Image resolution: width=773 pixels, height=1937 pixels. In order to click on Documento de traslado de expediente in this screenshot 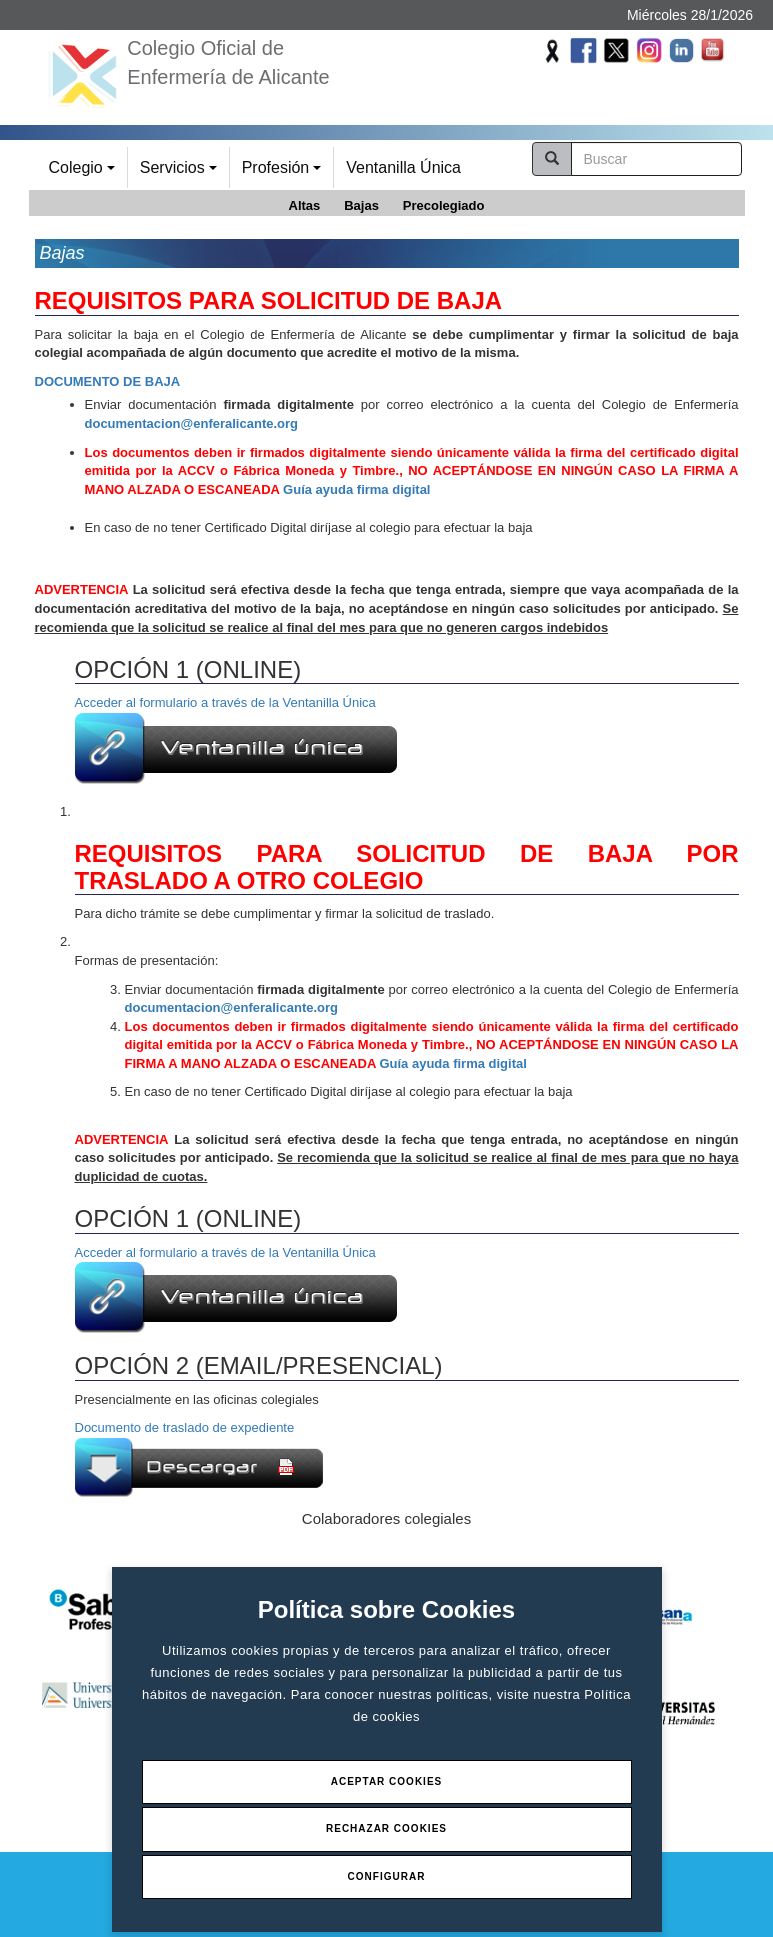, I will do `click(185, 1427)`.